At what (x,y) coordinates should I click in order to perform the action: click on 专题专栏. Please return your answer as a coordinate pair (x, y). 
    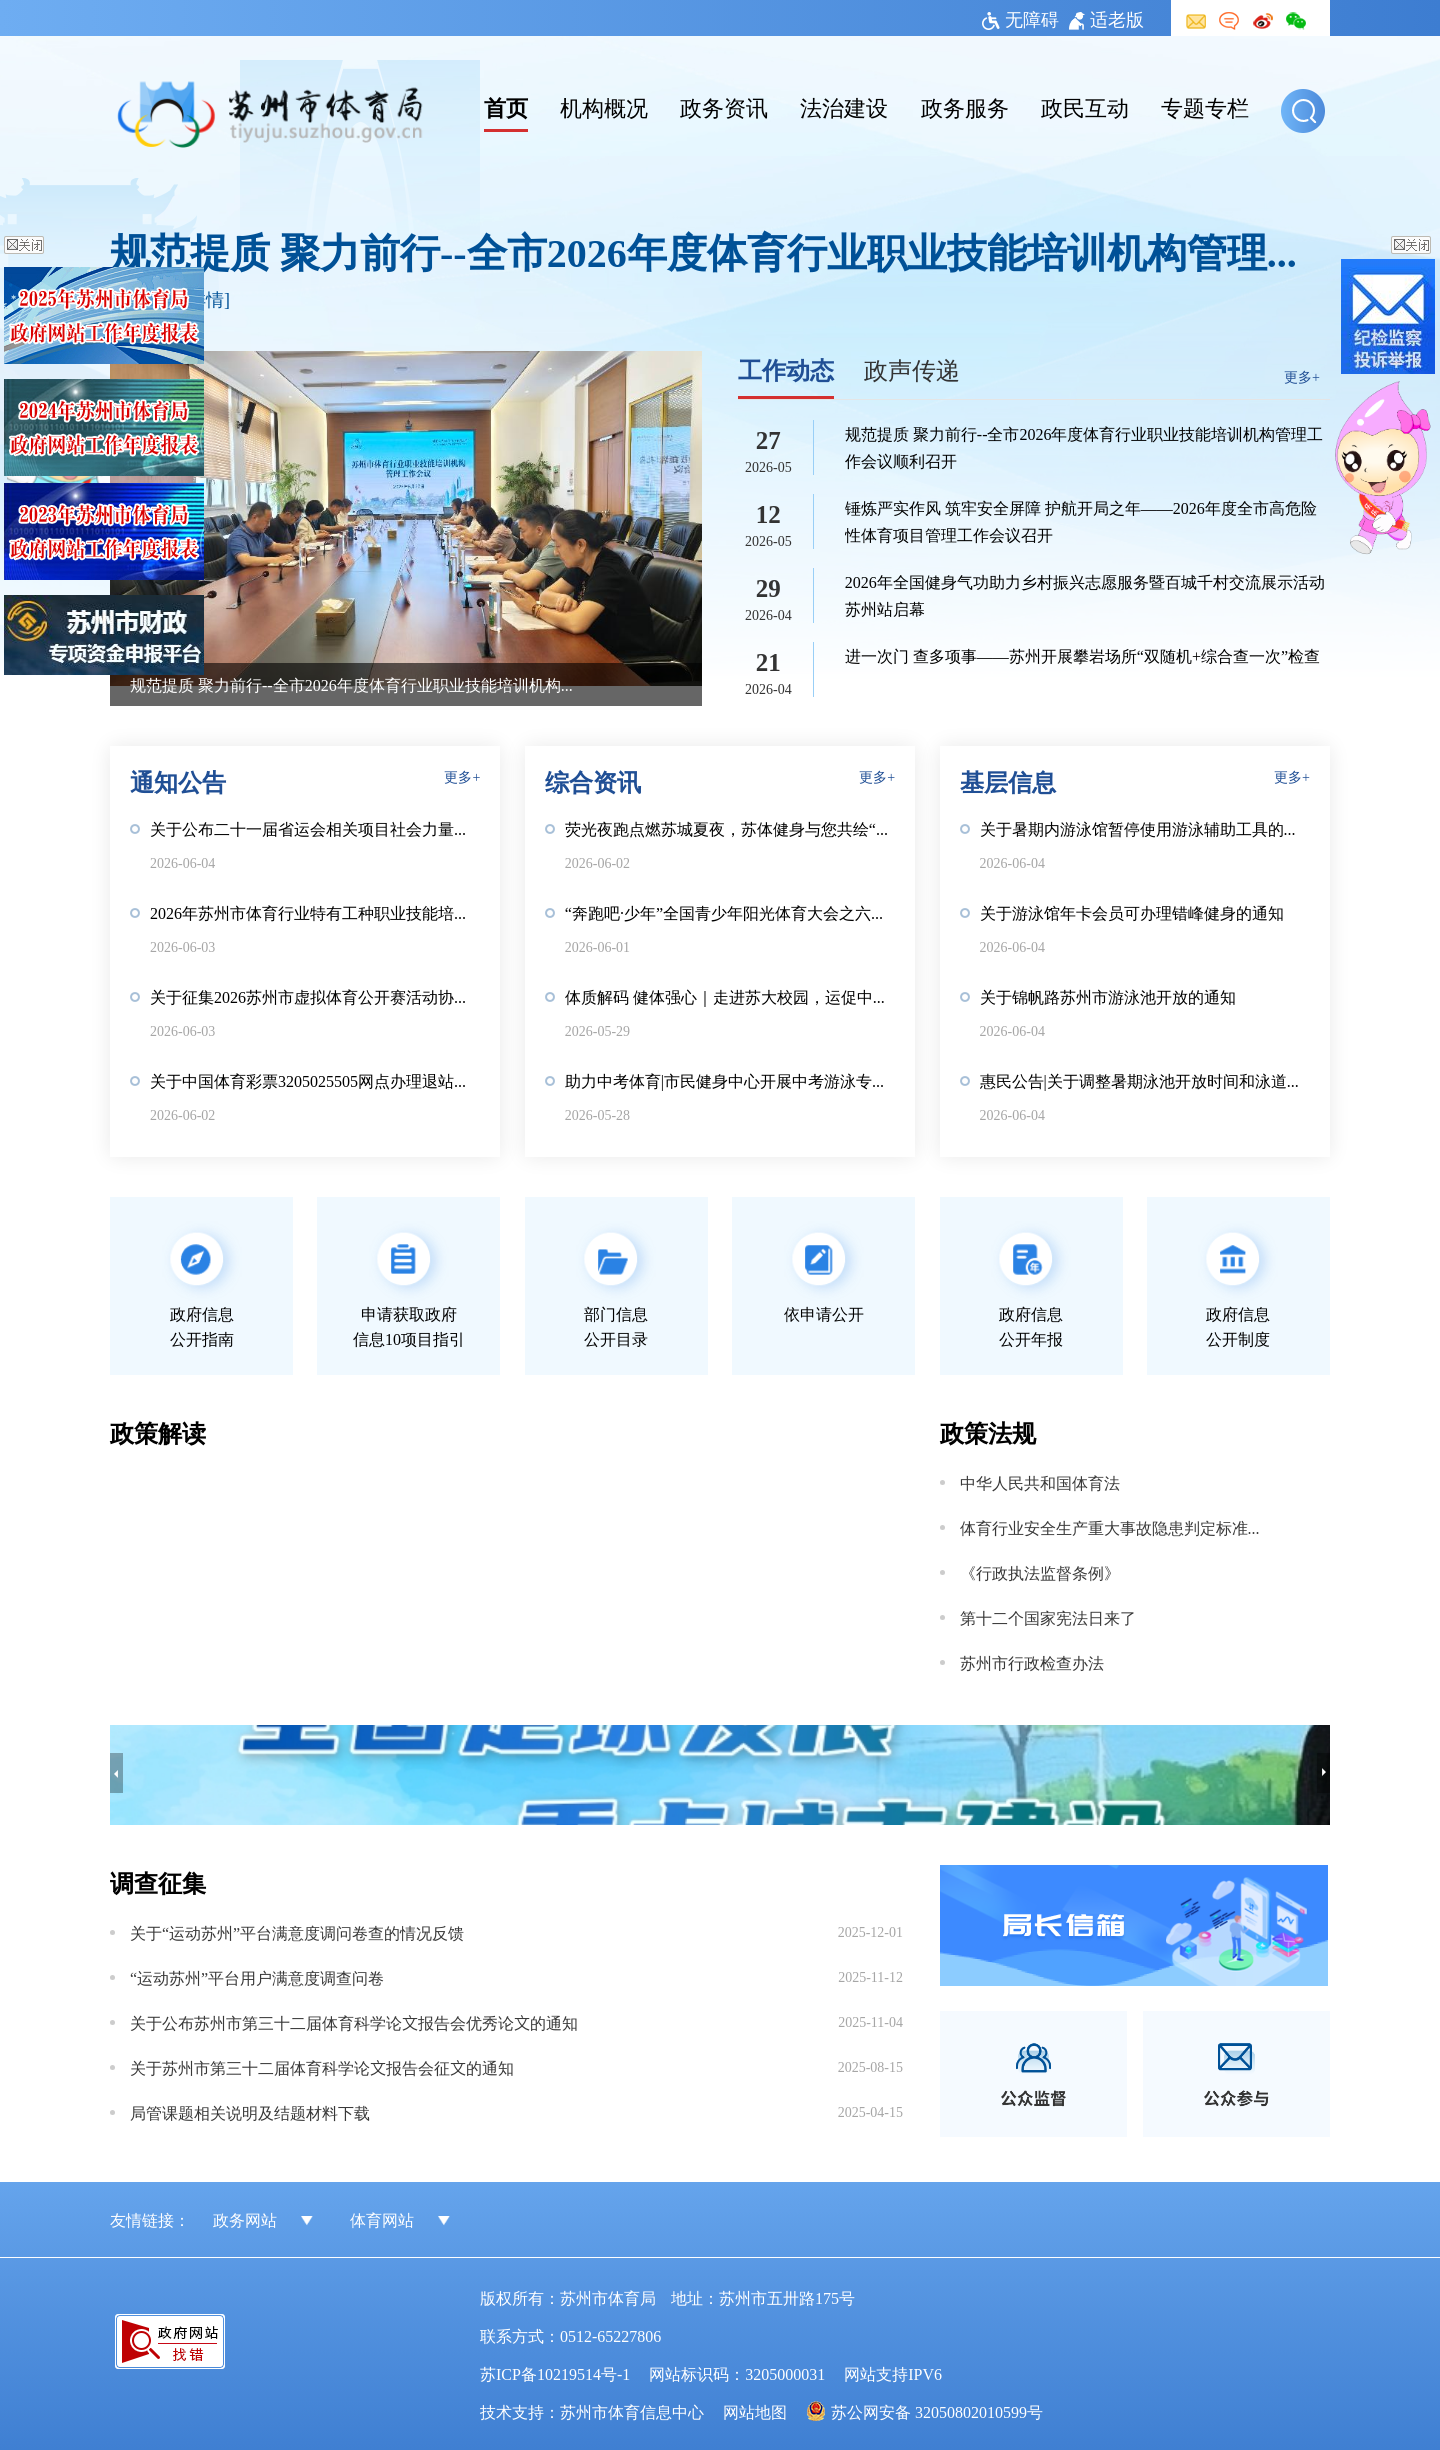
    Looking at the image, I should click on (1205, 106).